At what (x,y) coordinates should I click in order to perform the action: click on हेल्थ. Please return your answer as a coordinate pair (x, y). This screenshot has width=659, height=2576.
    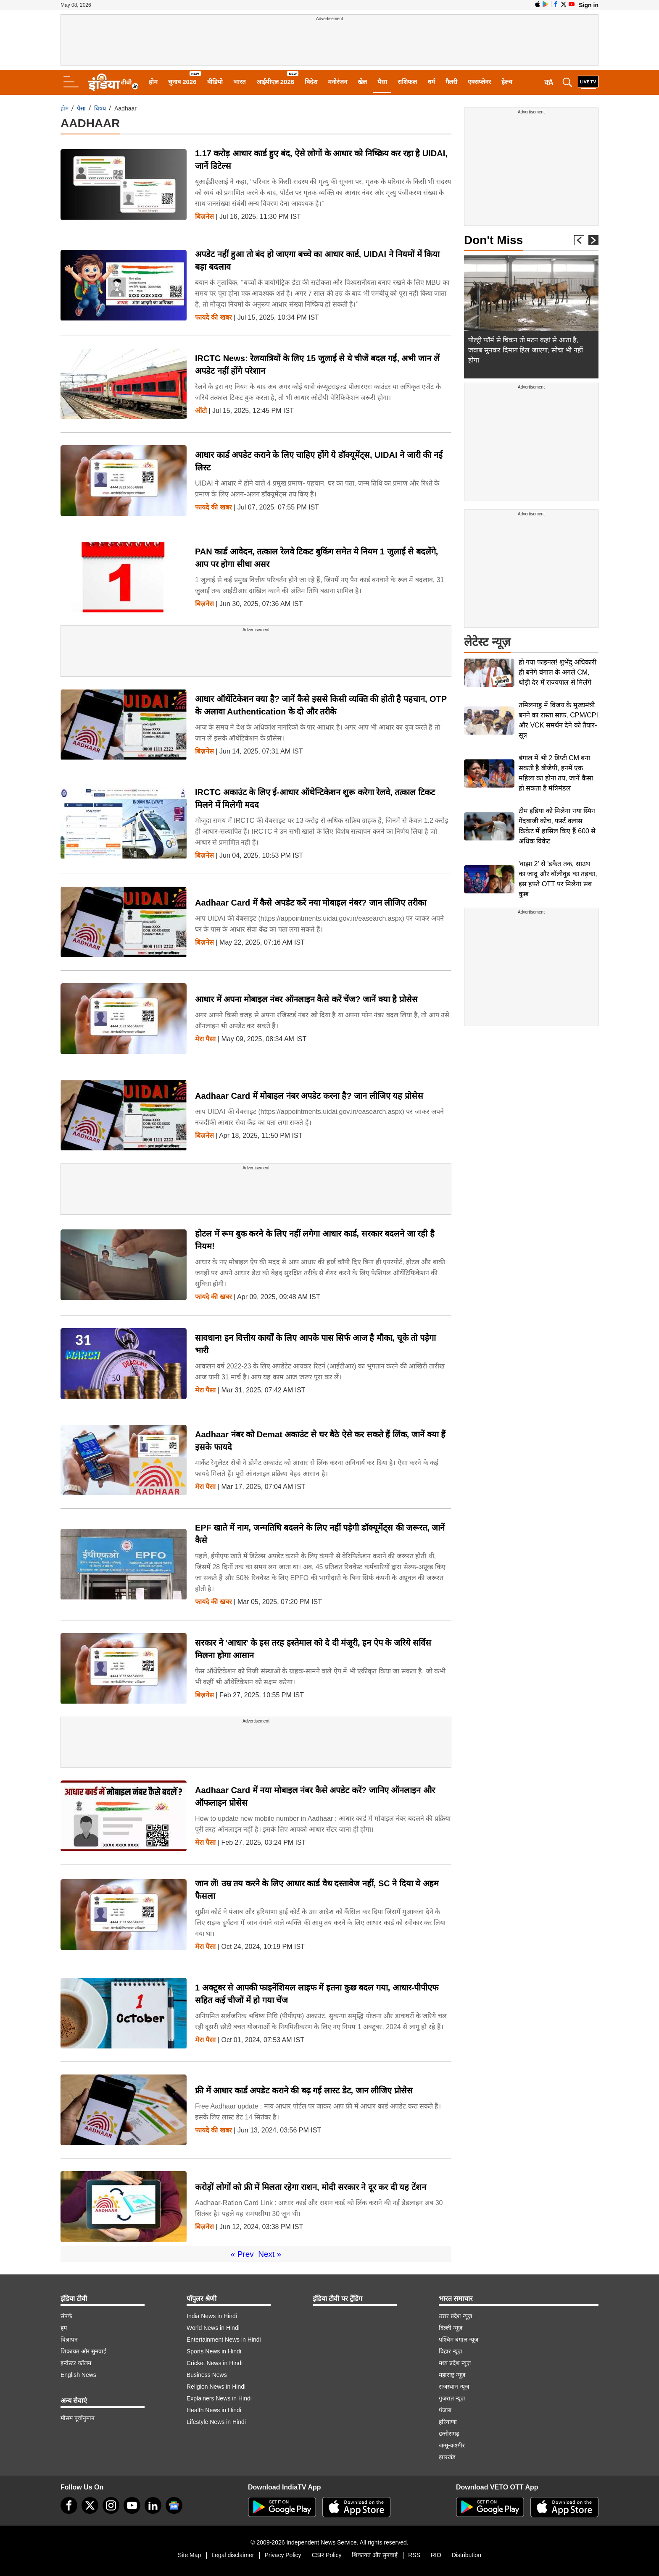
    Looking at the image, I should click on (506, 81).